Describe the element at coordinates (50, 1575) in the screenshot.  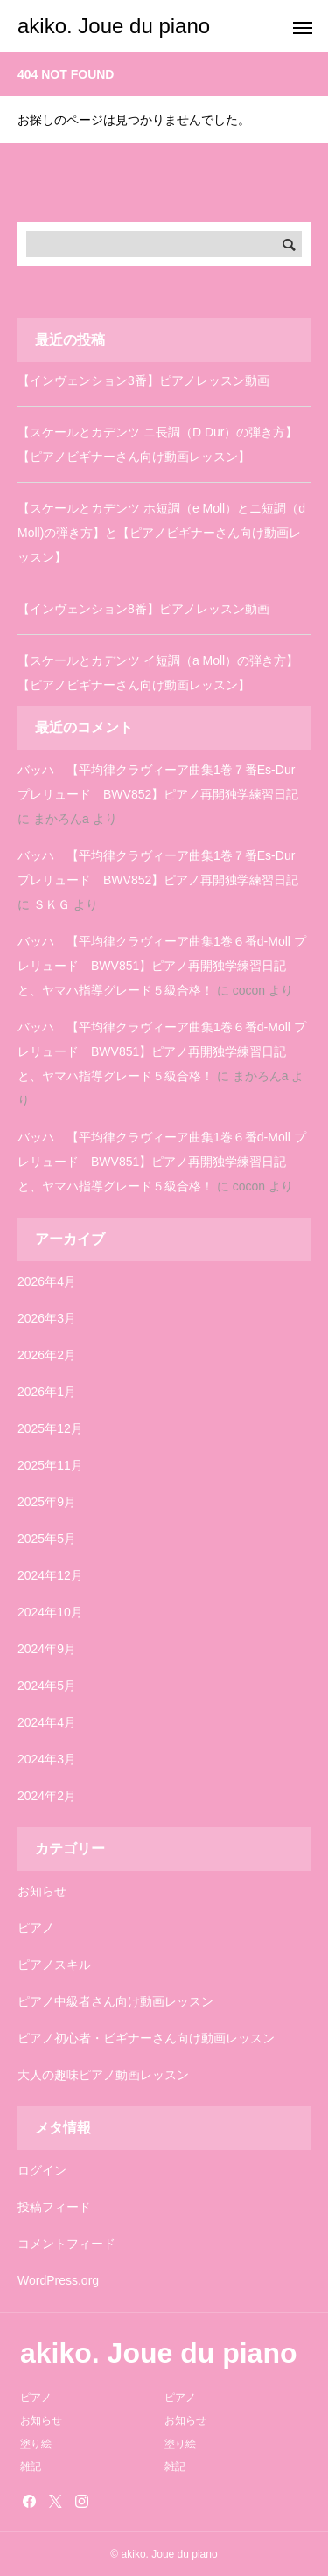
I see `2024年12月` at that location.